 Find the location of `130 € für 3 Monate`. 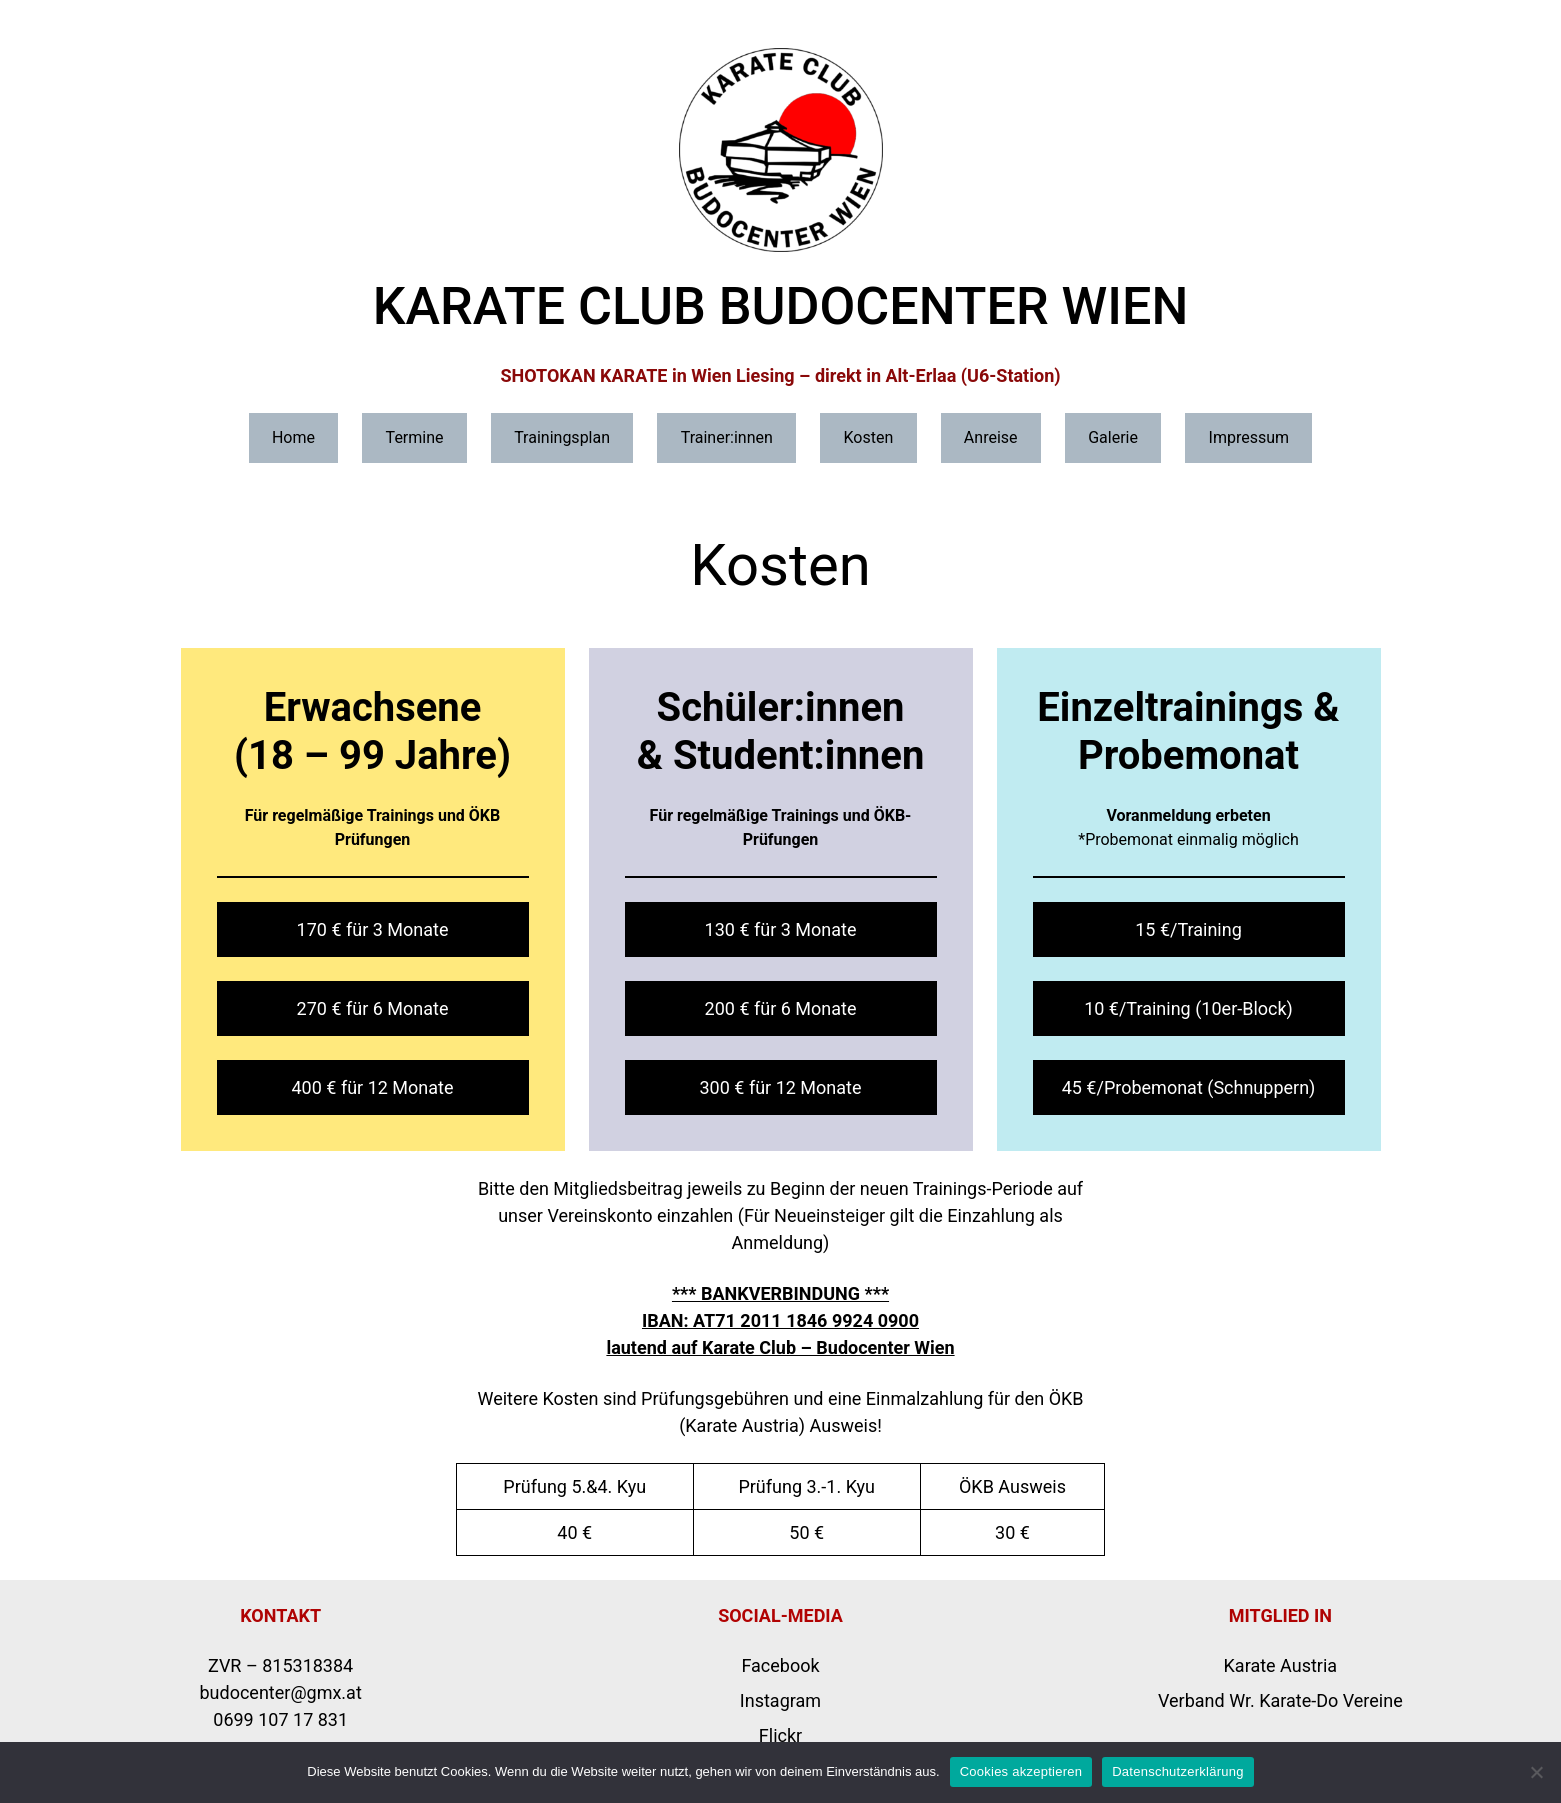

130 € für 3 Monate is located at coordinates (781, 929).